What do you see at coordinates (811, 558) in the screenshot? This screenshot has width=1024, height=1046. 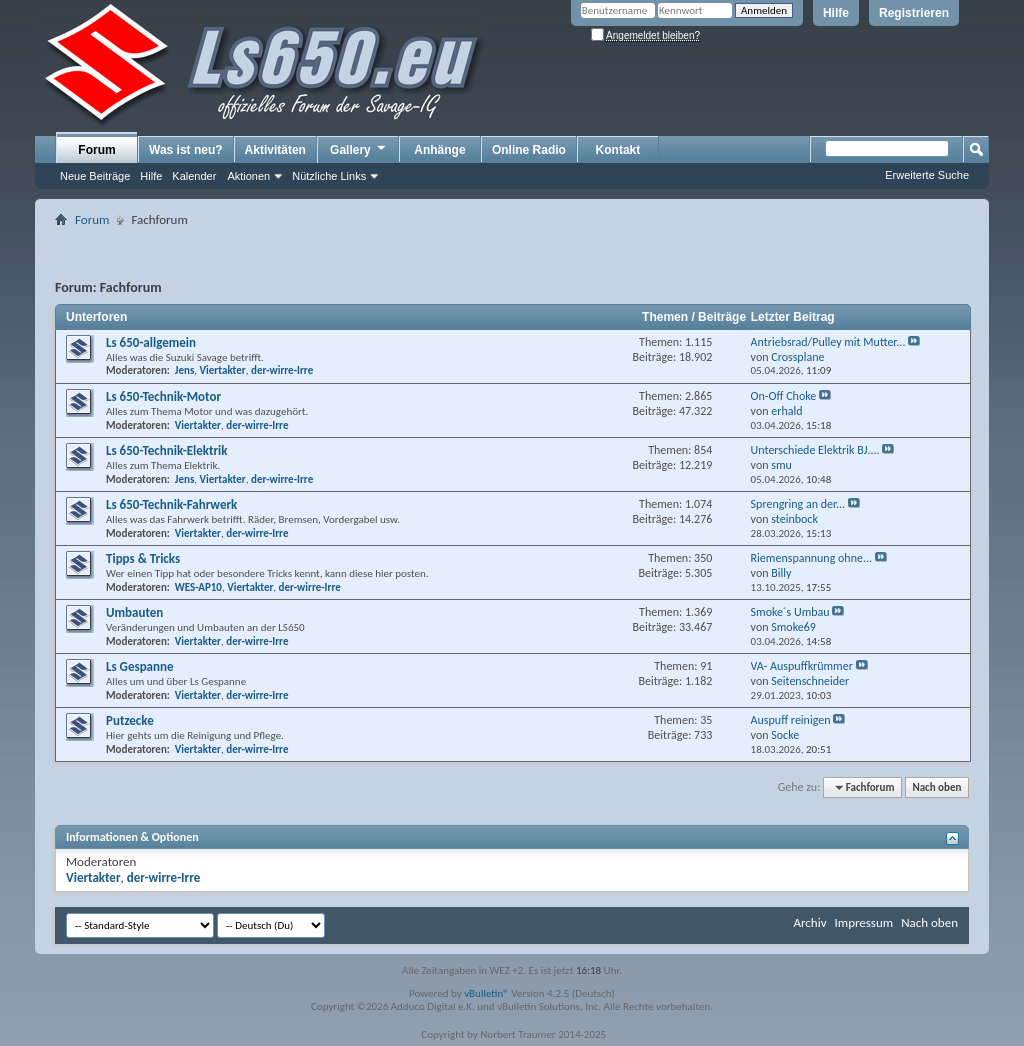 I see `Riemenspannung ohne...` at bounding box center [811, 558].